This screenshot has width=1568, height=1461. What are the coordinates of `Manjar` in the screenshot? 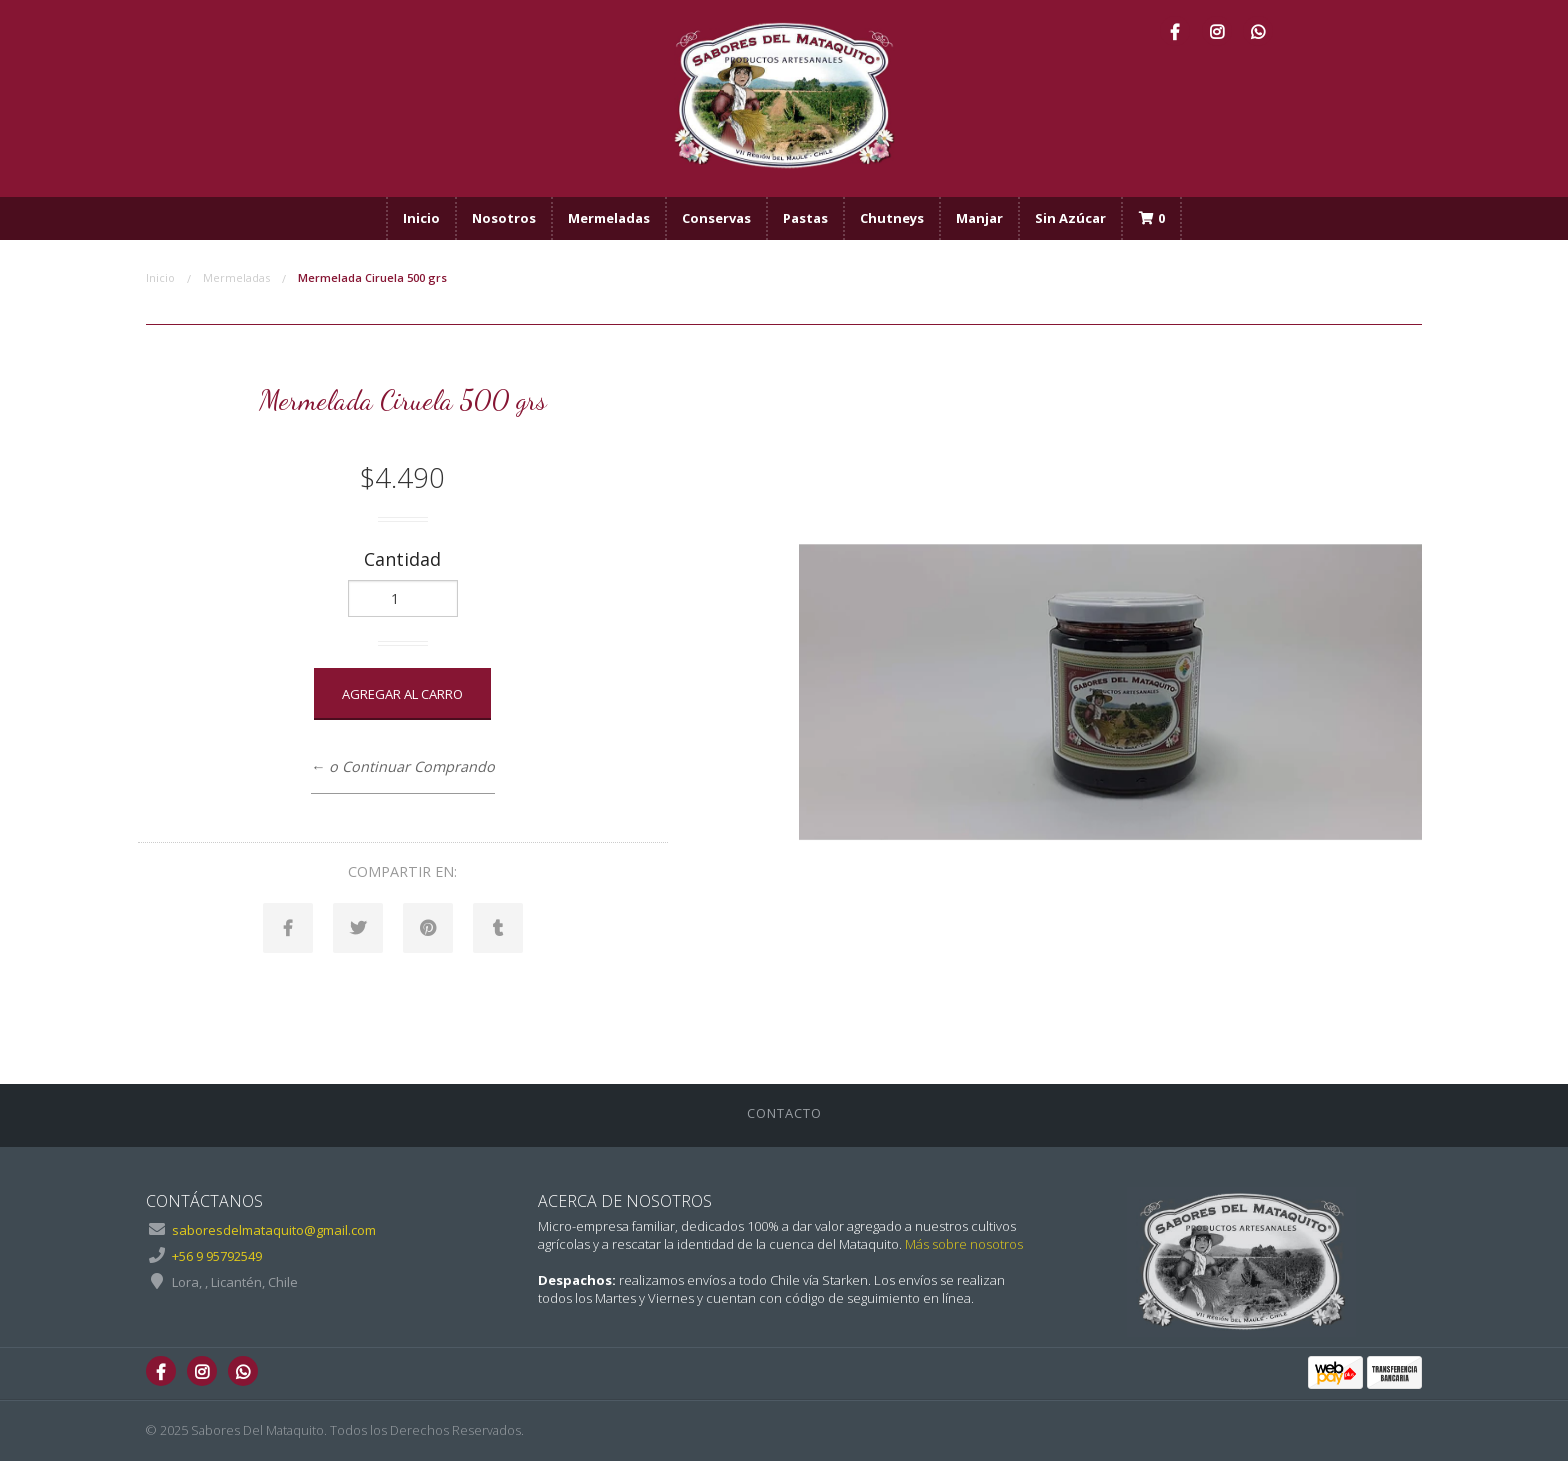 It's located at (979, 218).